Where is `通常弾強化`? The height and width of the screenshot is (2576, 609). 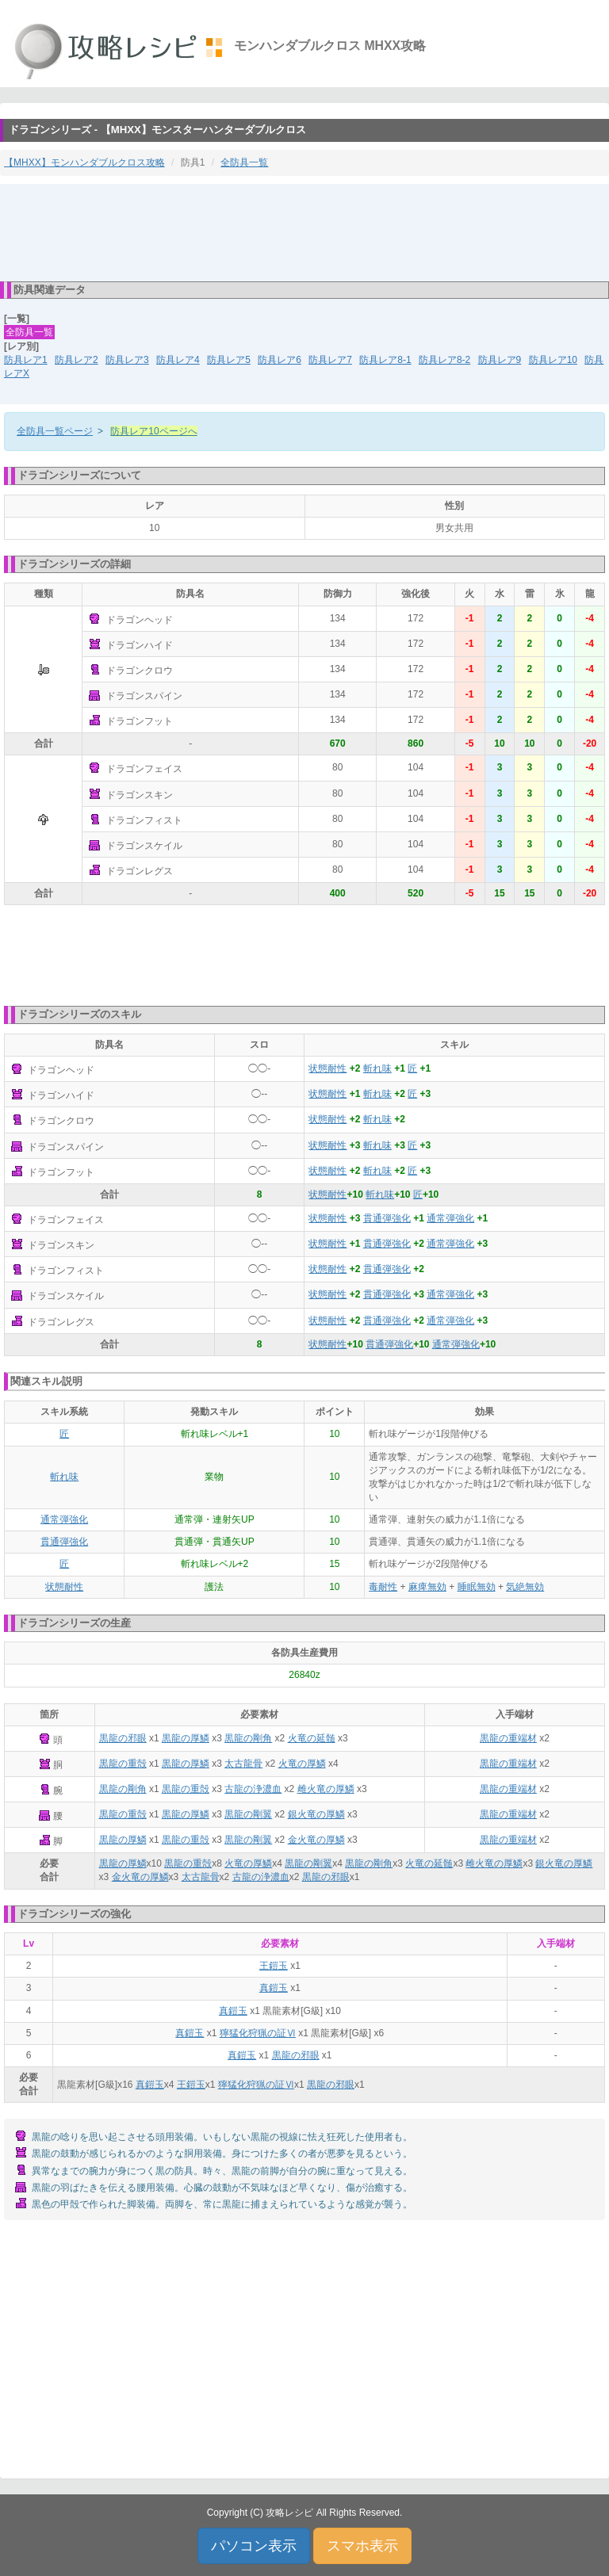
通常弾強化 is located at coordinates (450, 1218).